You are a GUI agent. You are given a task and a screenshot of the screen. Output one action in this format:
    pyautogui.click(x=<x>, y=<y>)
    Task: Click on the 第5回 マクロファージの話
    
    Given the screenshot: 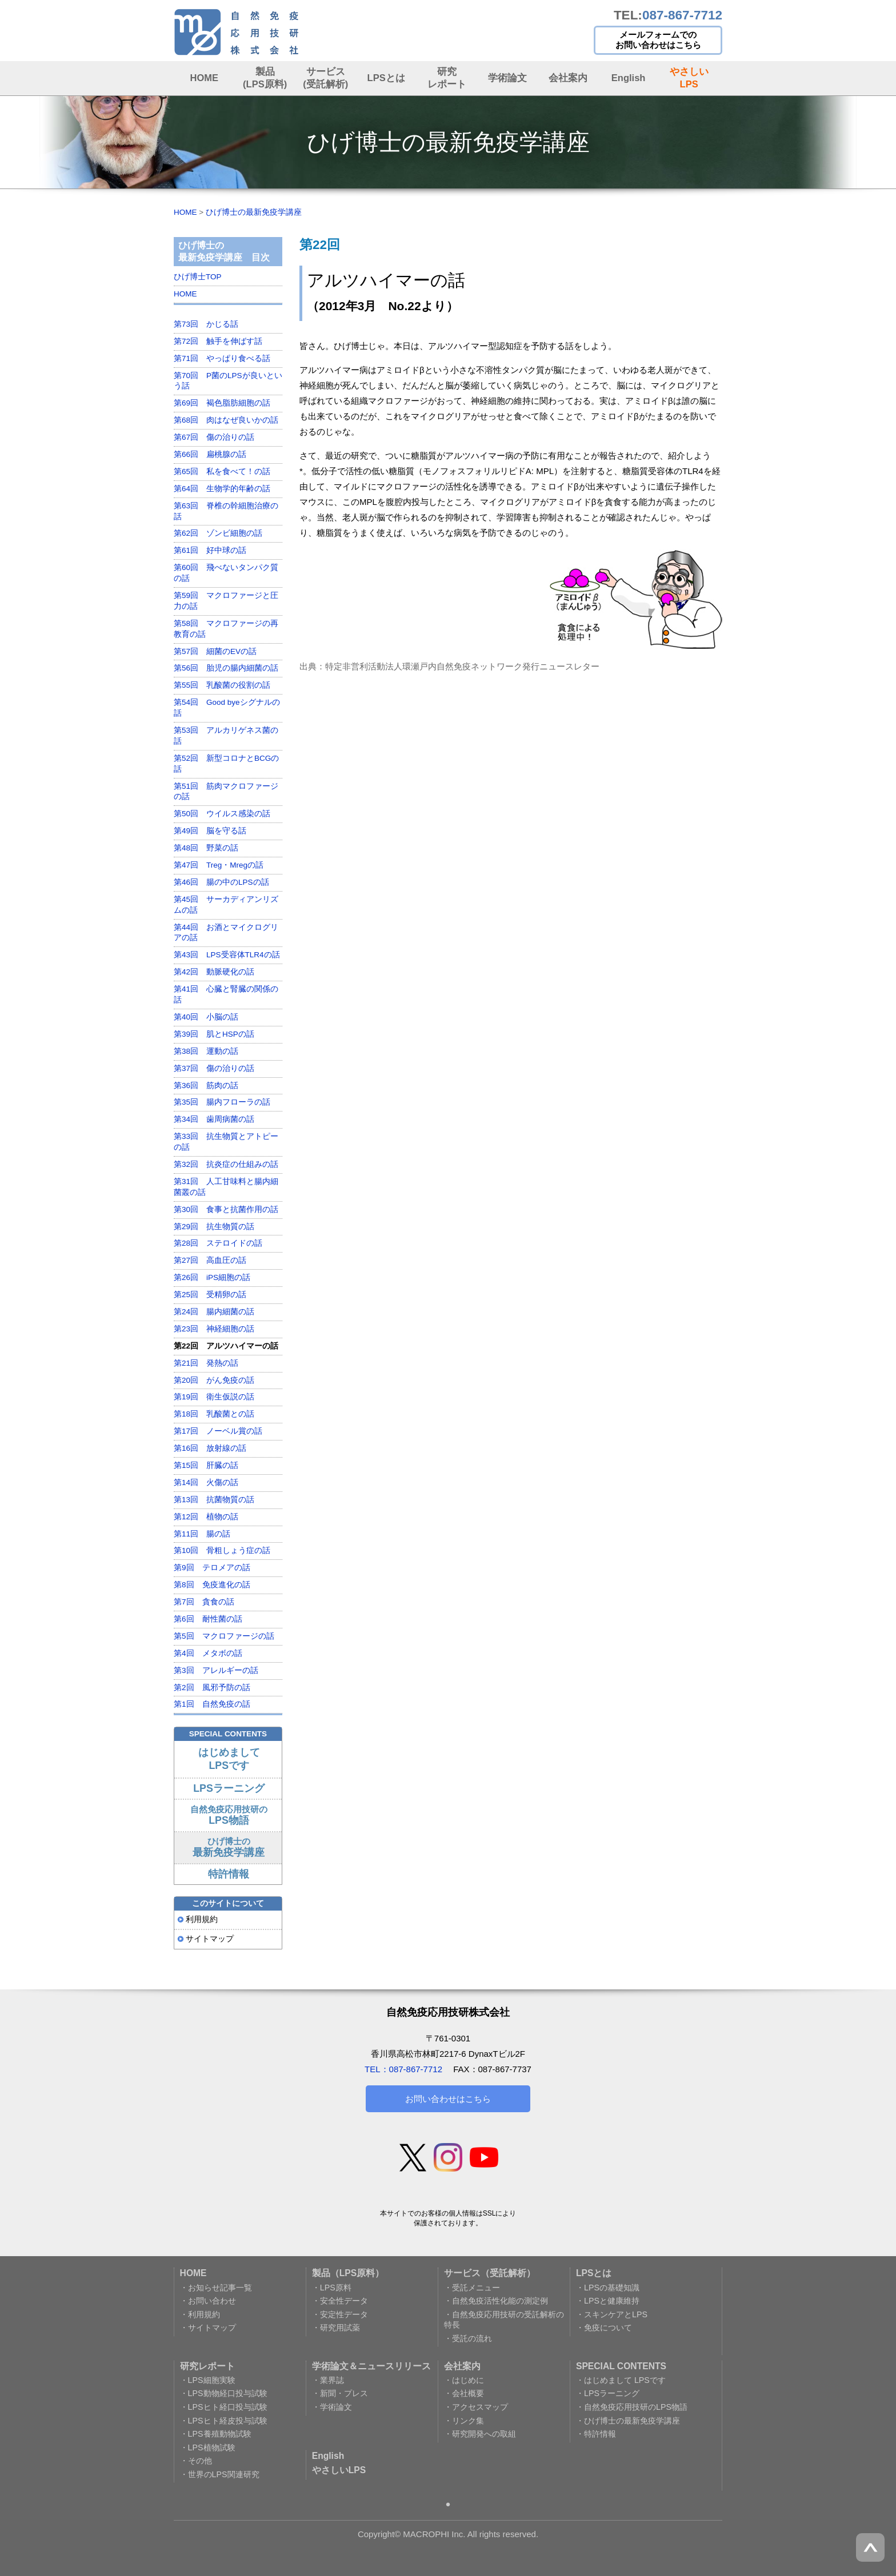 What is the action you would take?
    pyautogui.click(x=224, y=1636)
    